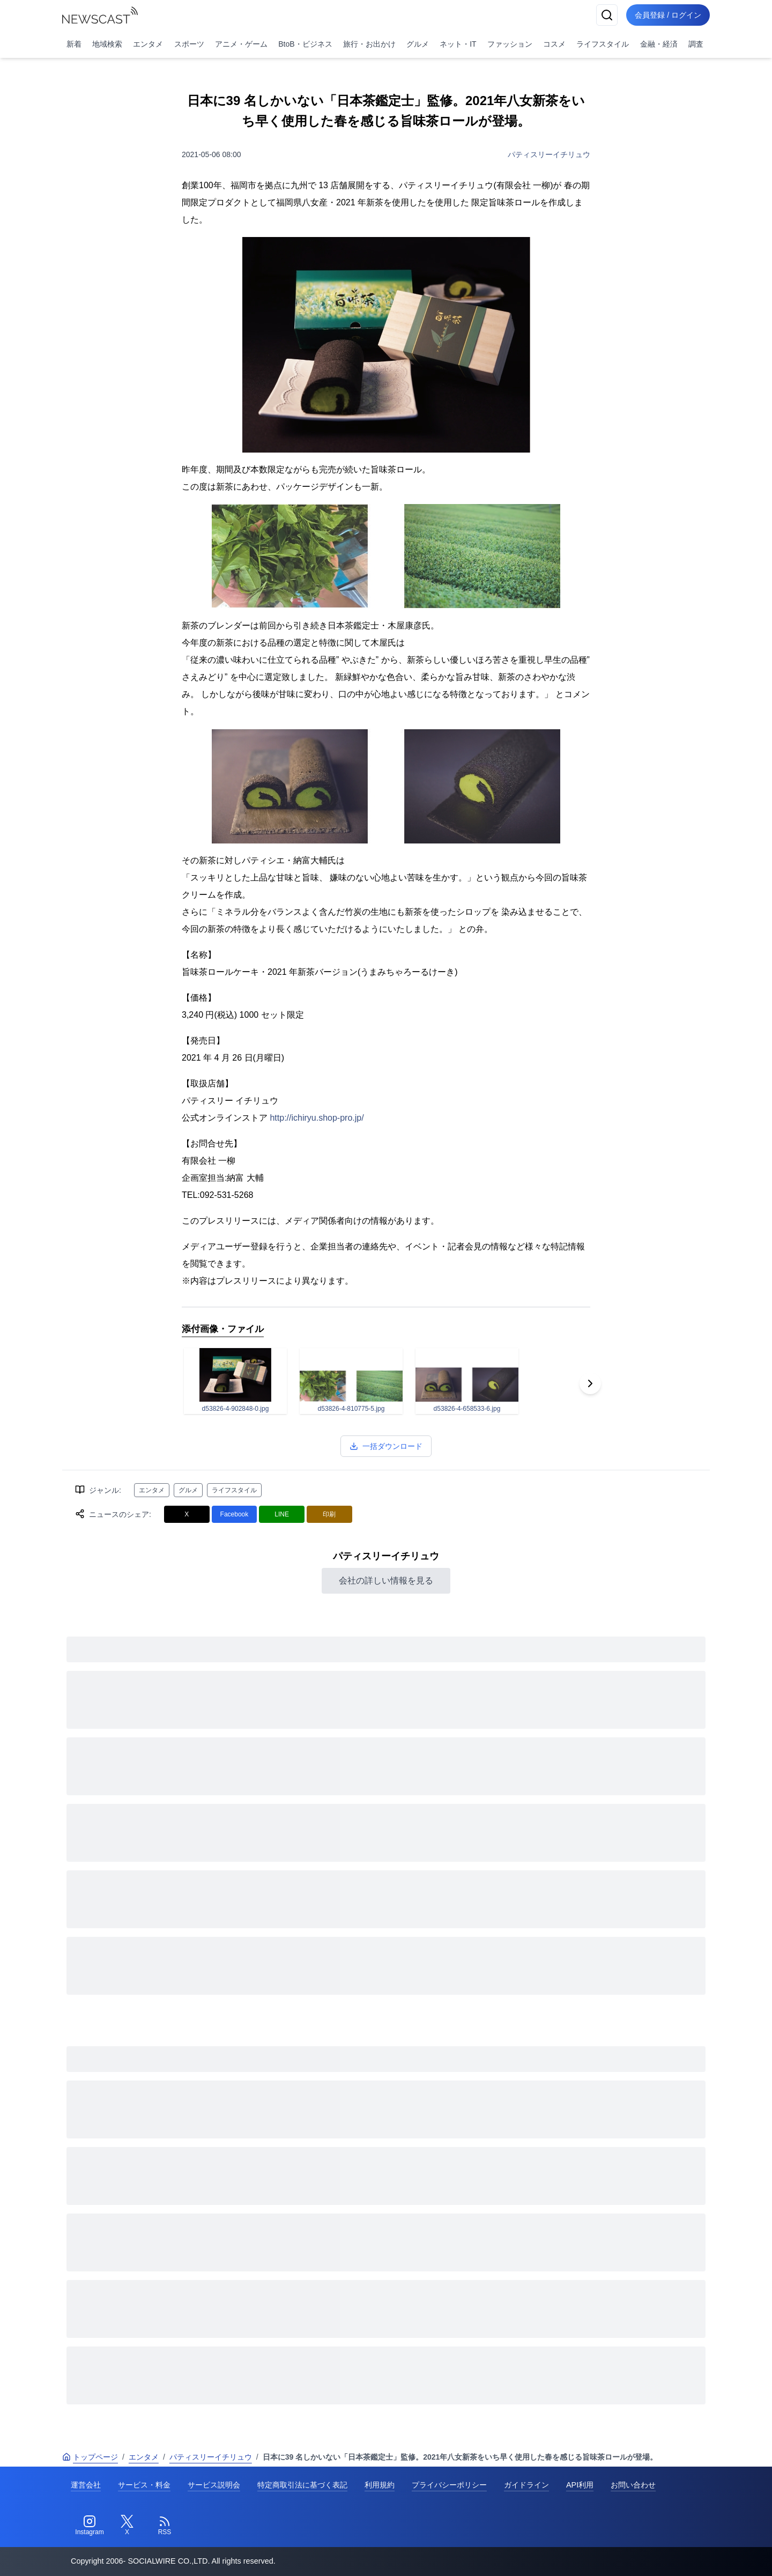  I want to click on BtoB・ビジネス, so click(305, 44).